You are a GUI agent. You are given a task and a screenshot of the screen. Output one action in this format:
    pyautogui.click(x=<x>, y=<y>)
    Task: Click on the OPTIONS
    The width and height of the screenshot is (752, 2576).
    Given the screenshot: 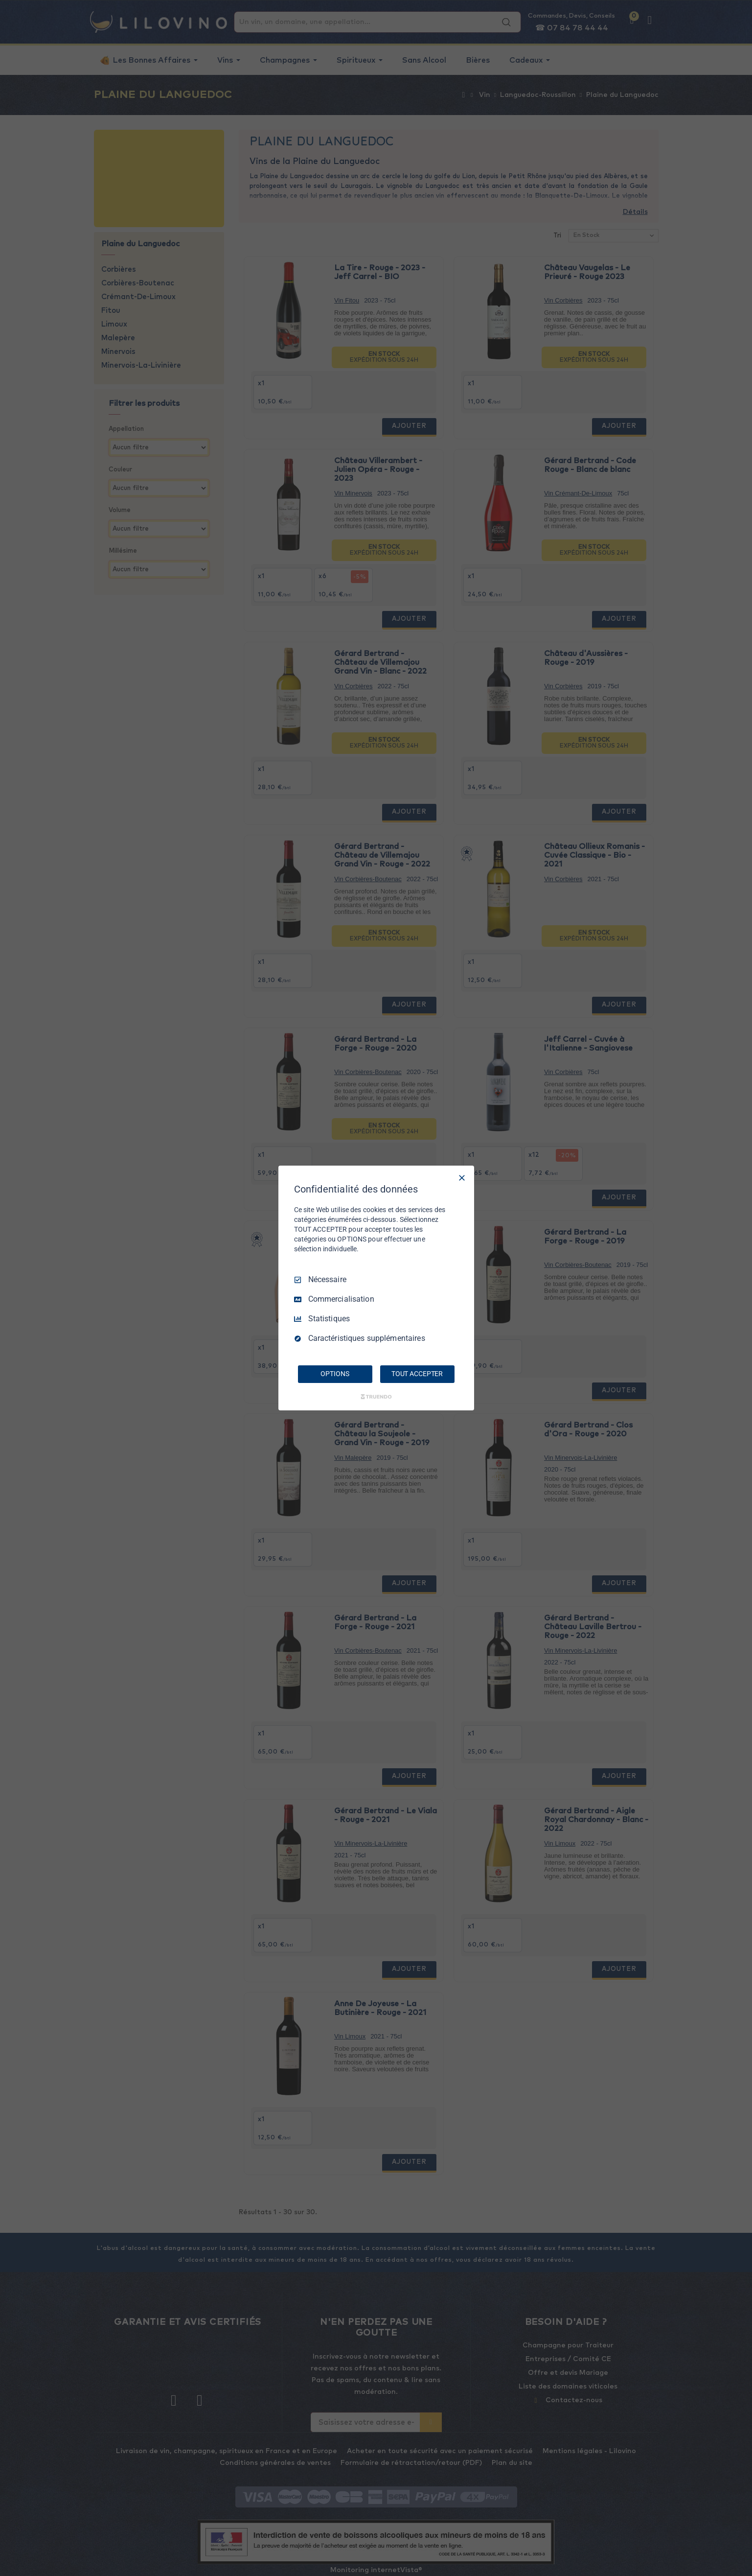 What is the action you would take?
    pyautogui.click(x=334, y=1374)
    